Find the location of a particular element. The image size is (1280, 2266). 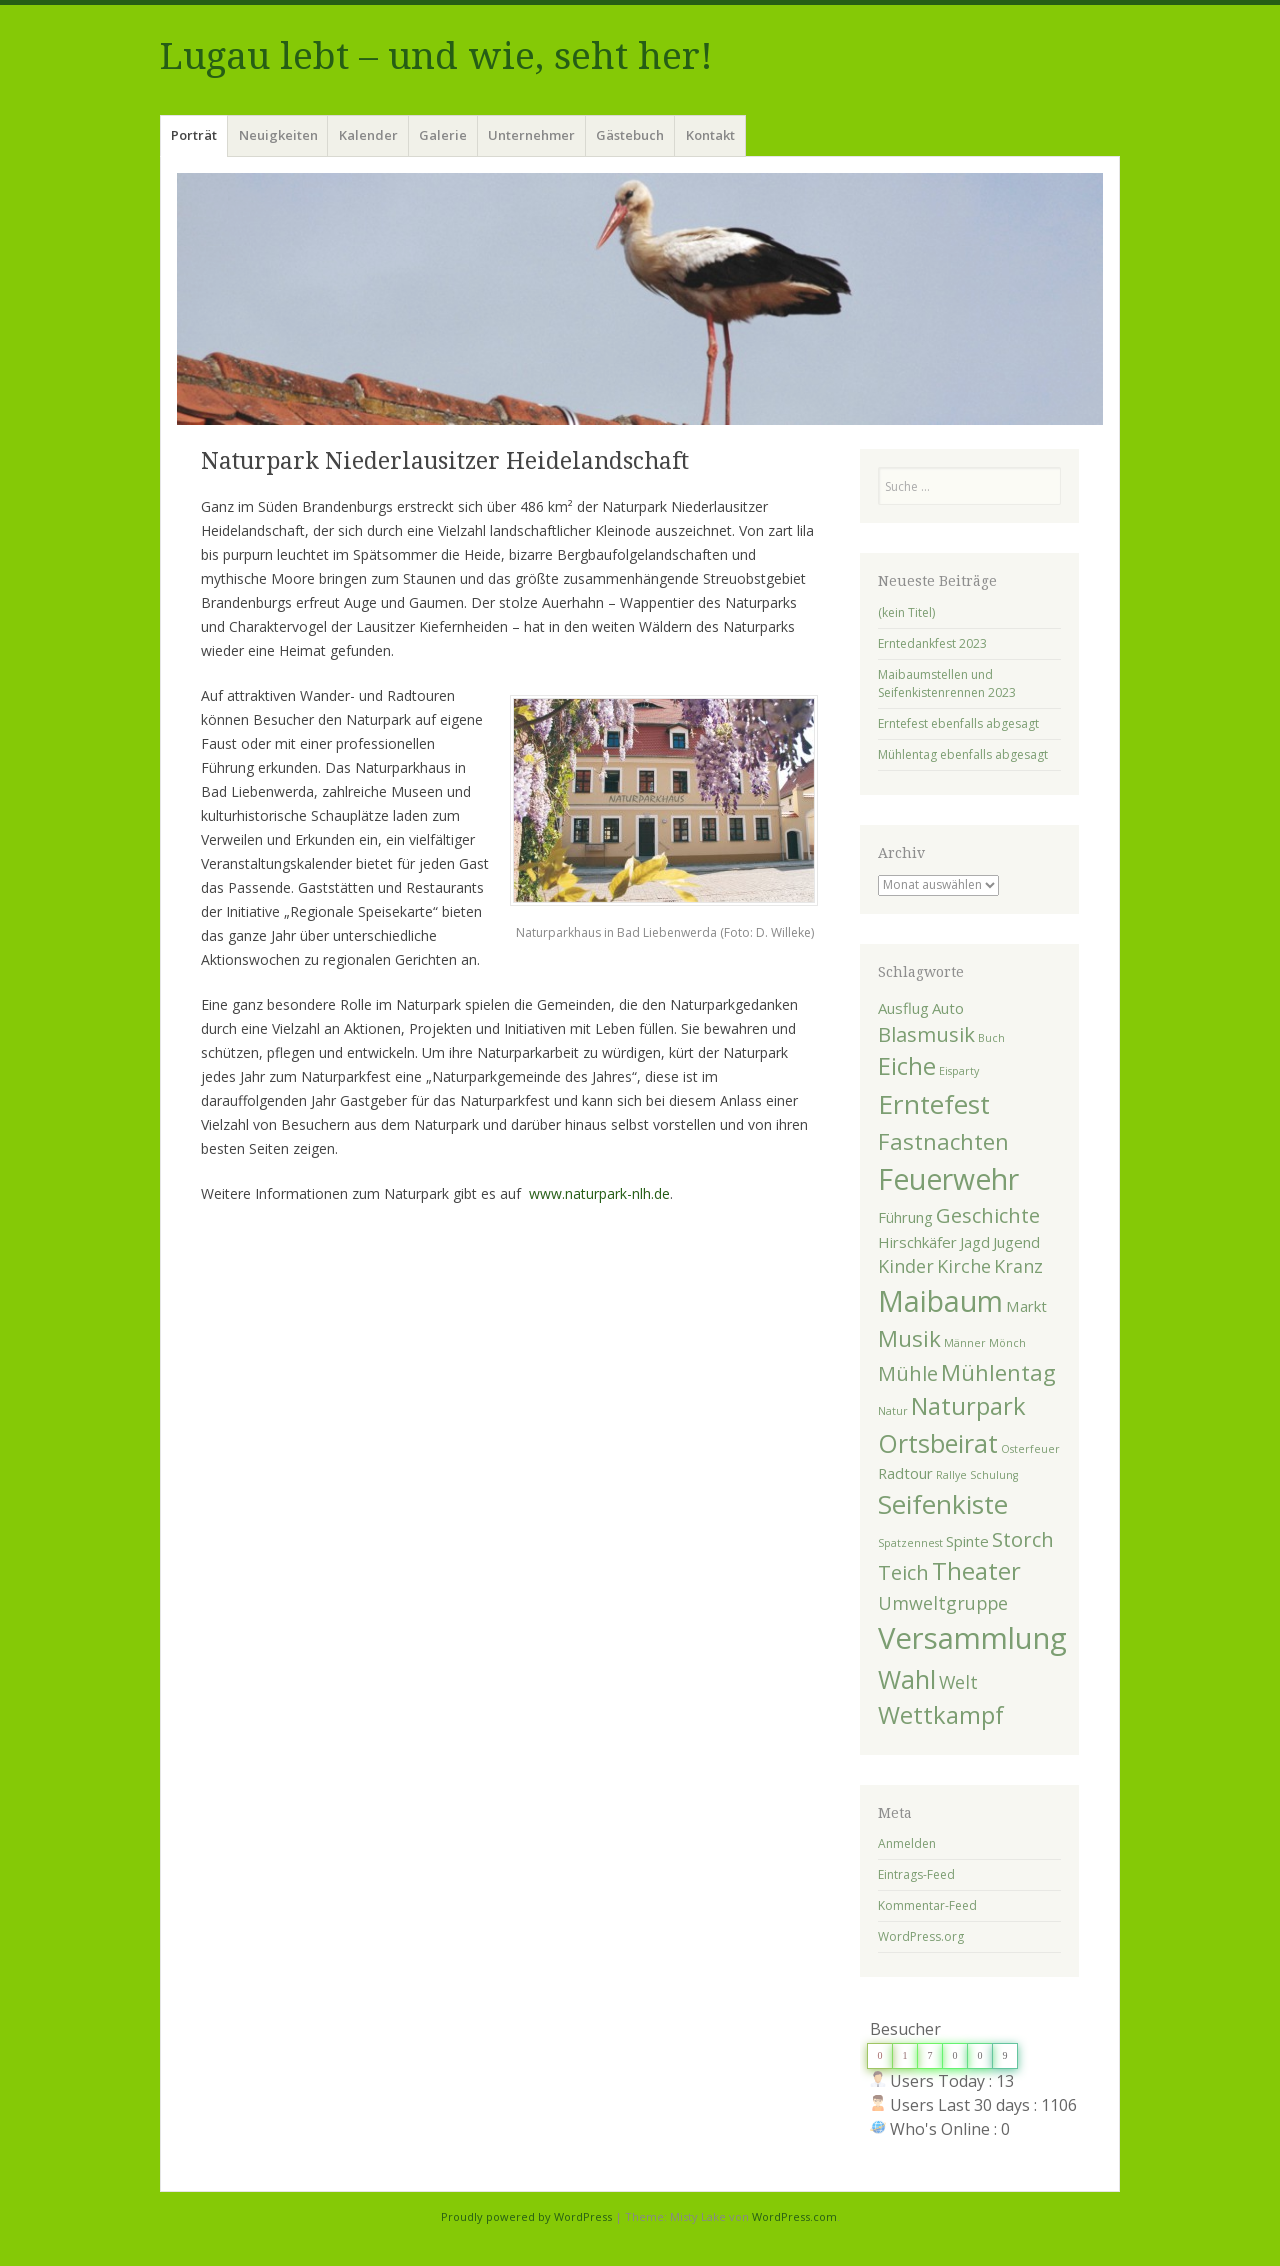

Feuerwehr [Feuerwehr (10 Einträge)] is located at coordinates (948, 1179).